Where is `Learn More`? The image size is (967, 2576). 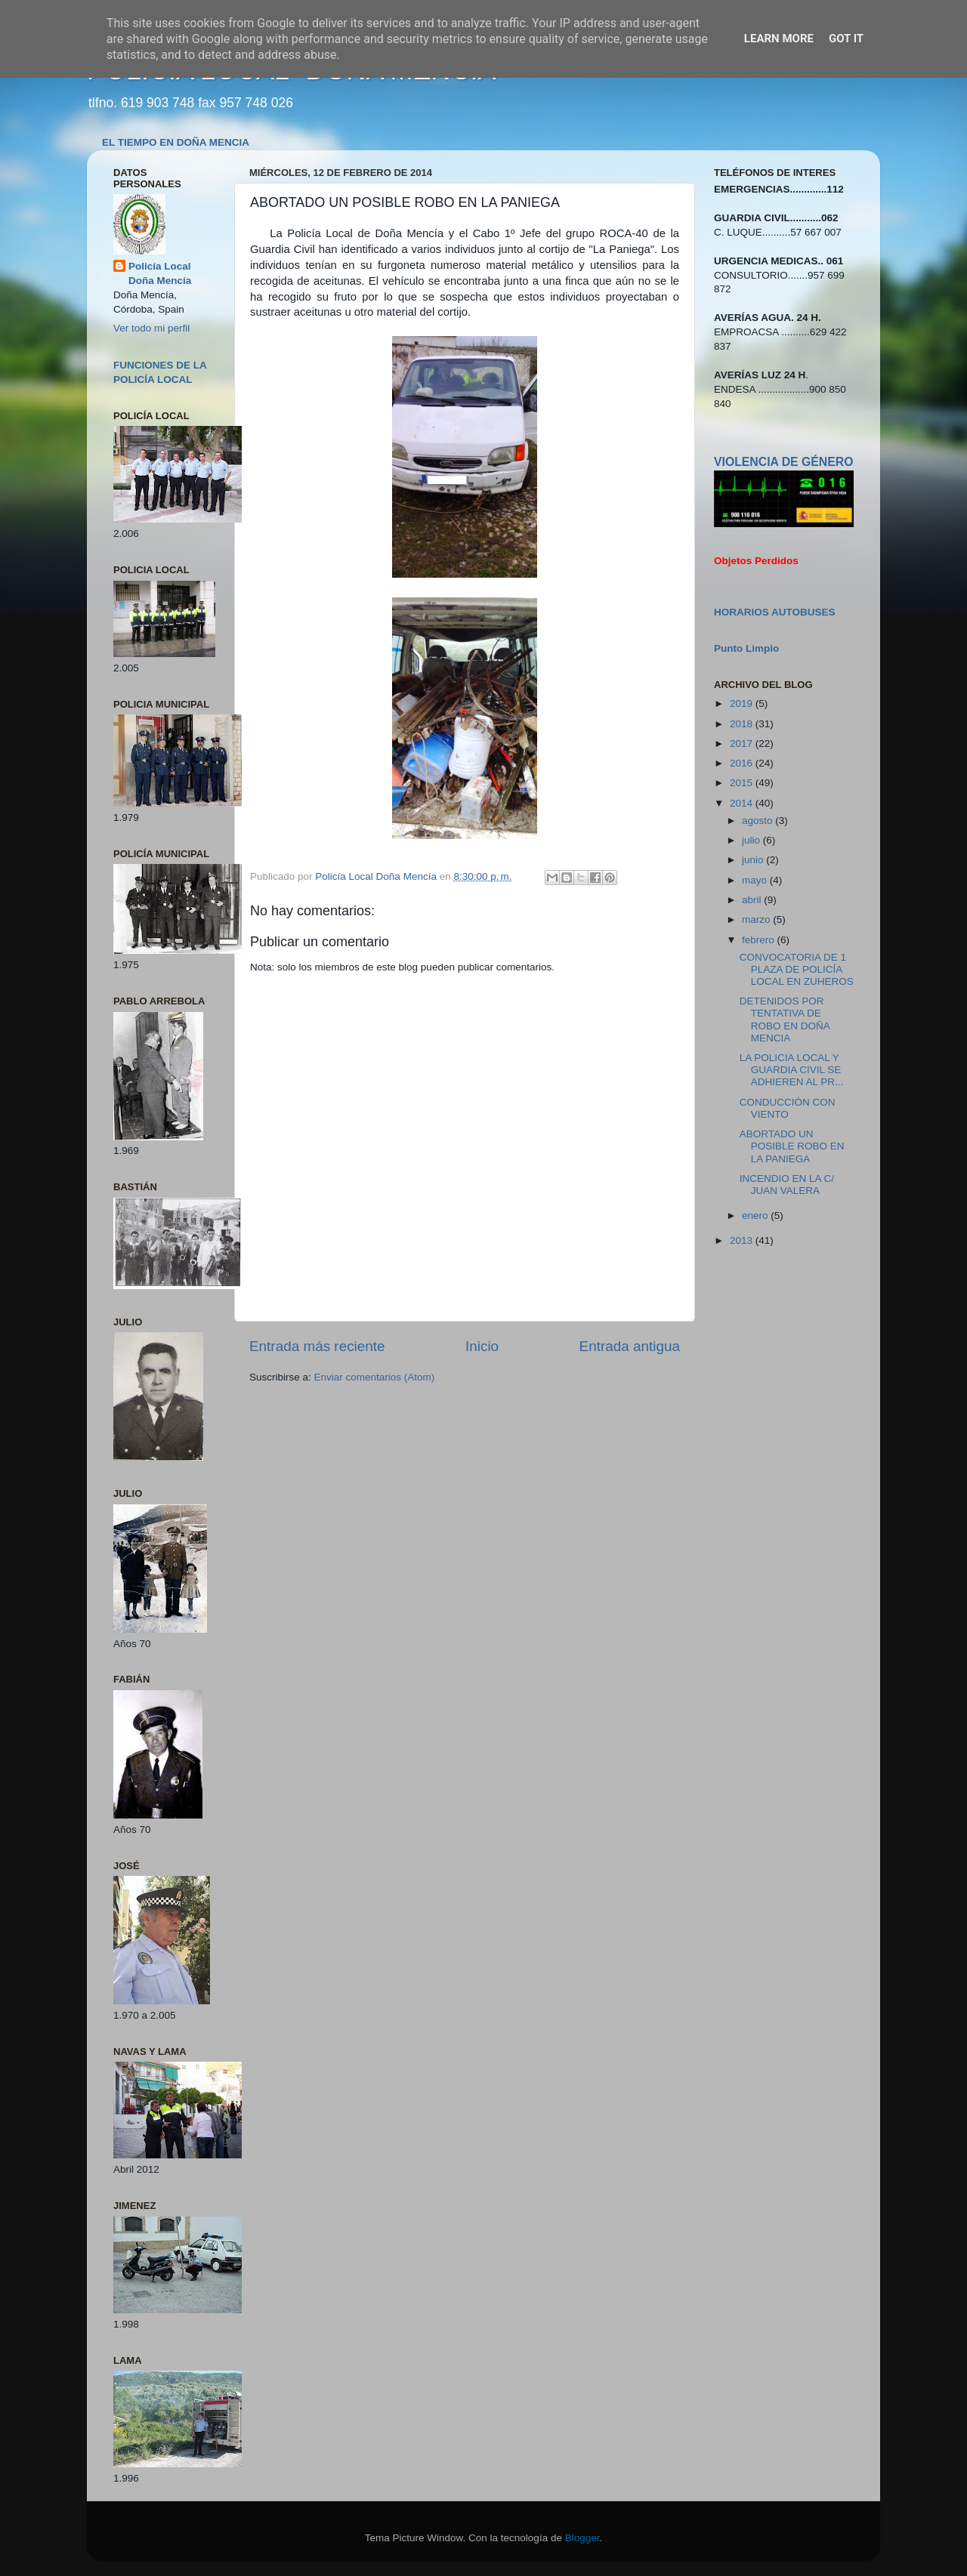
Learn More is located at coordinates (779, 38).